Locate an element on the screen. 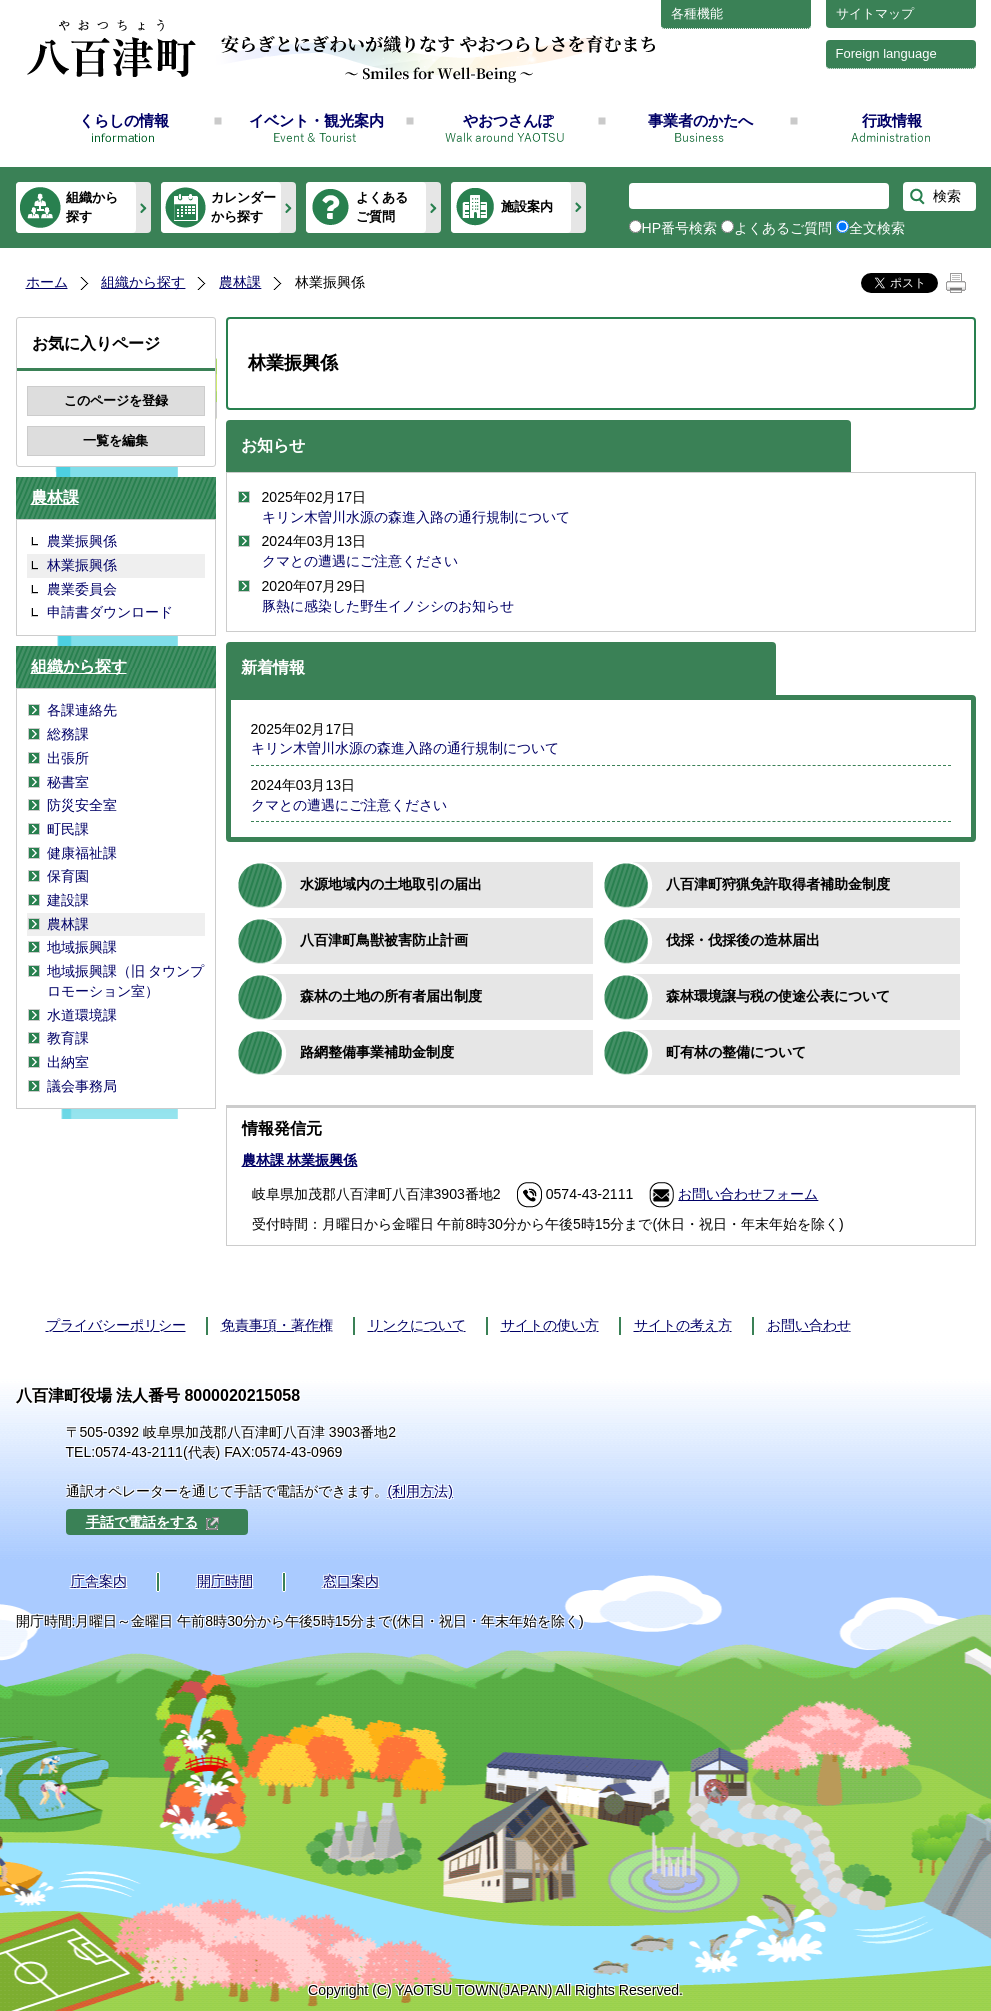 This screenshot has height=2011, width=991. 地域振興課 is located at coordinates (82, 947).